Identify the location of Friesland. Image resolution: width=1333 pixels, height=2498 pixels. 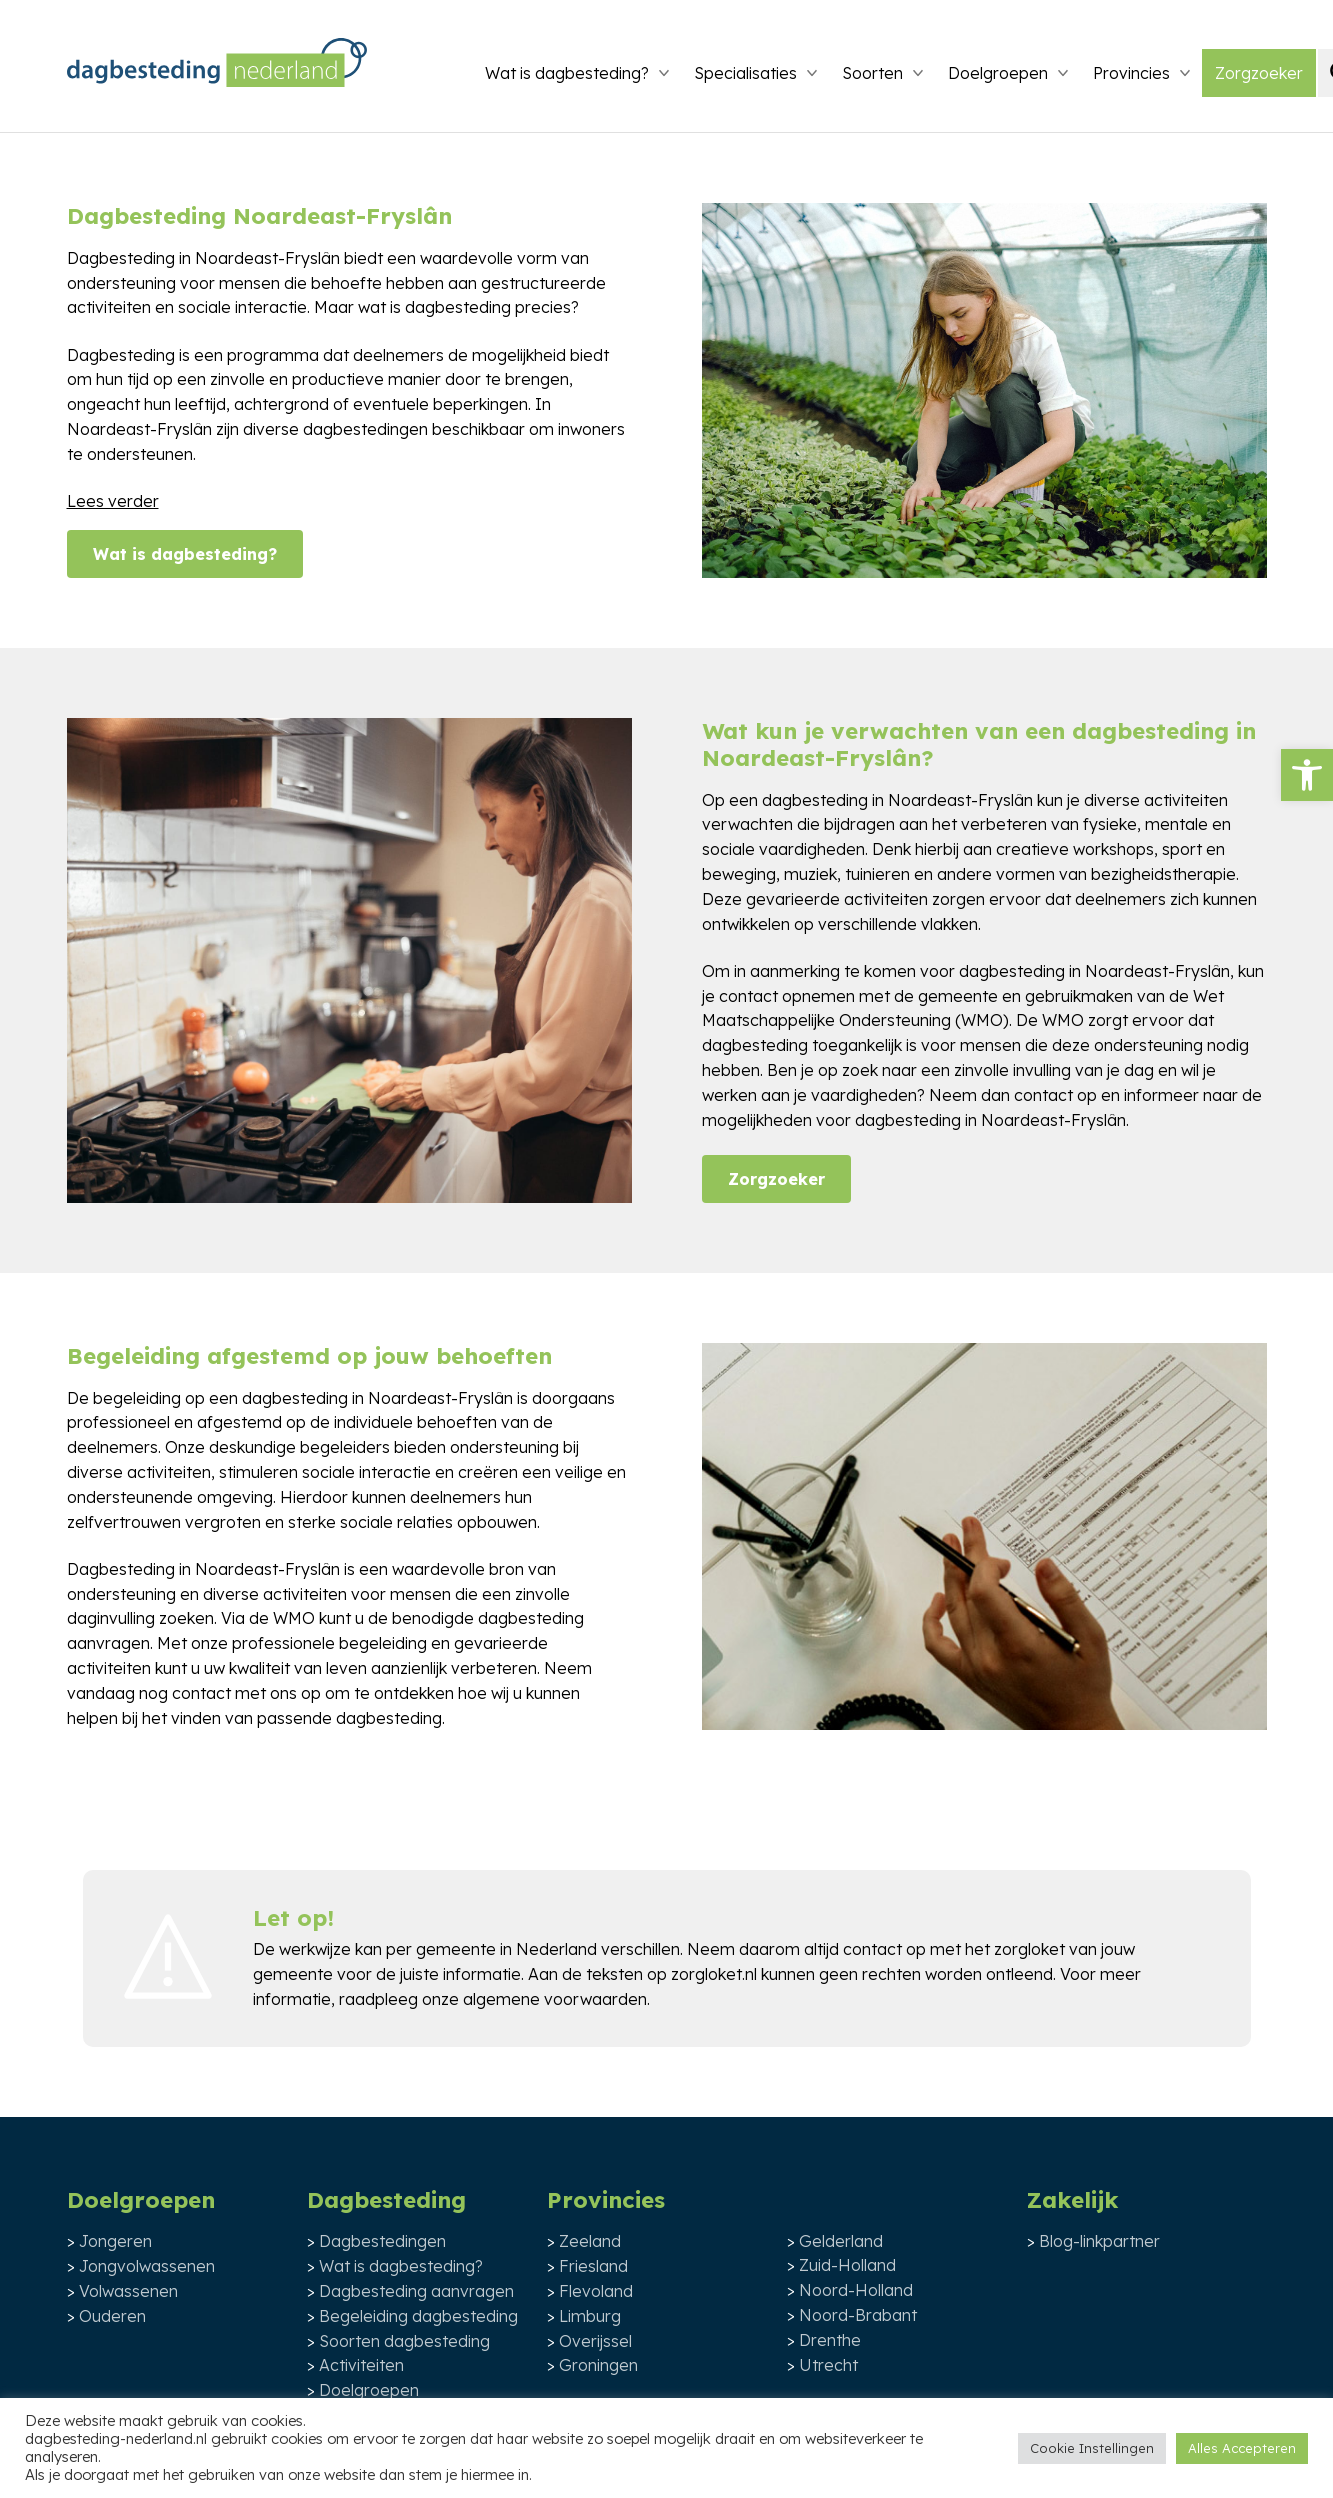
(593, 2266).